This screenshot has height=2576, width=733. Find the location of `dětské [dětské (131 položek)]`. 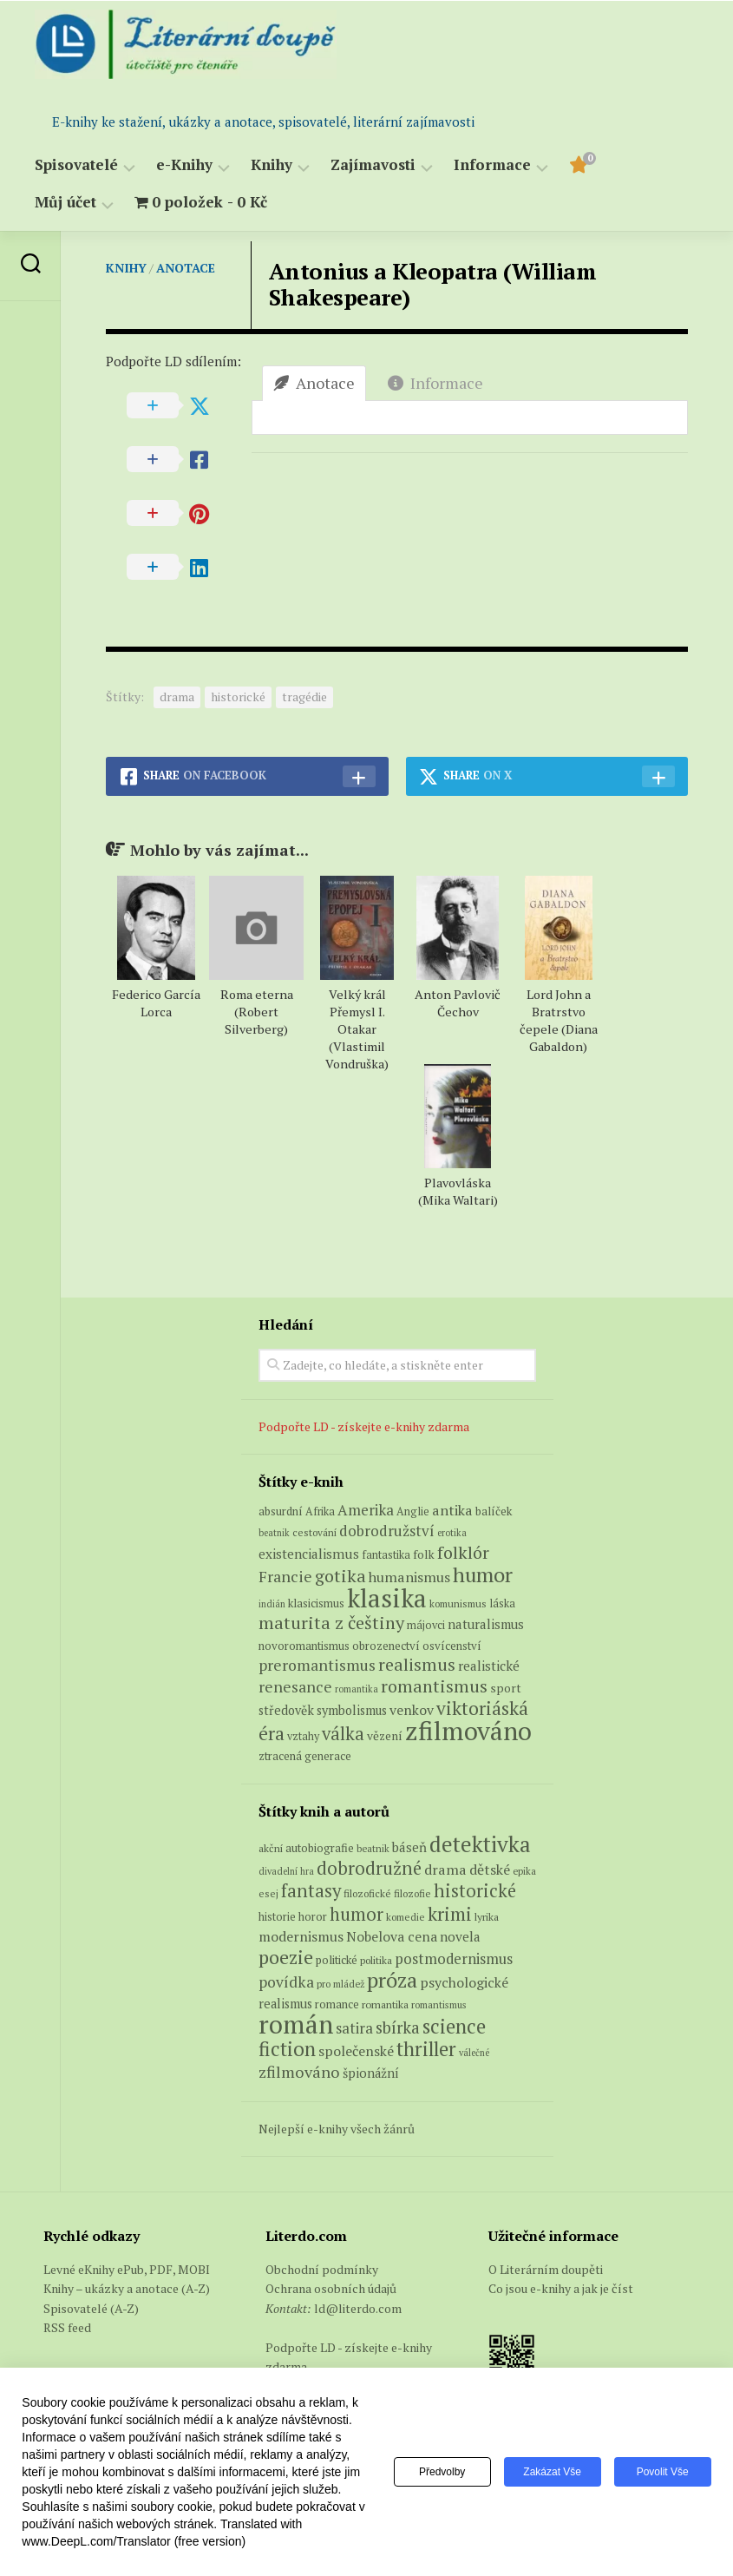

dětské [dětské (131 položek)] is located at coordinates (489, 1869).